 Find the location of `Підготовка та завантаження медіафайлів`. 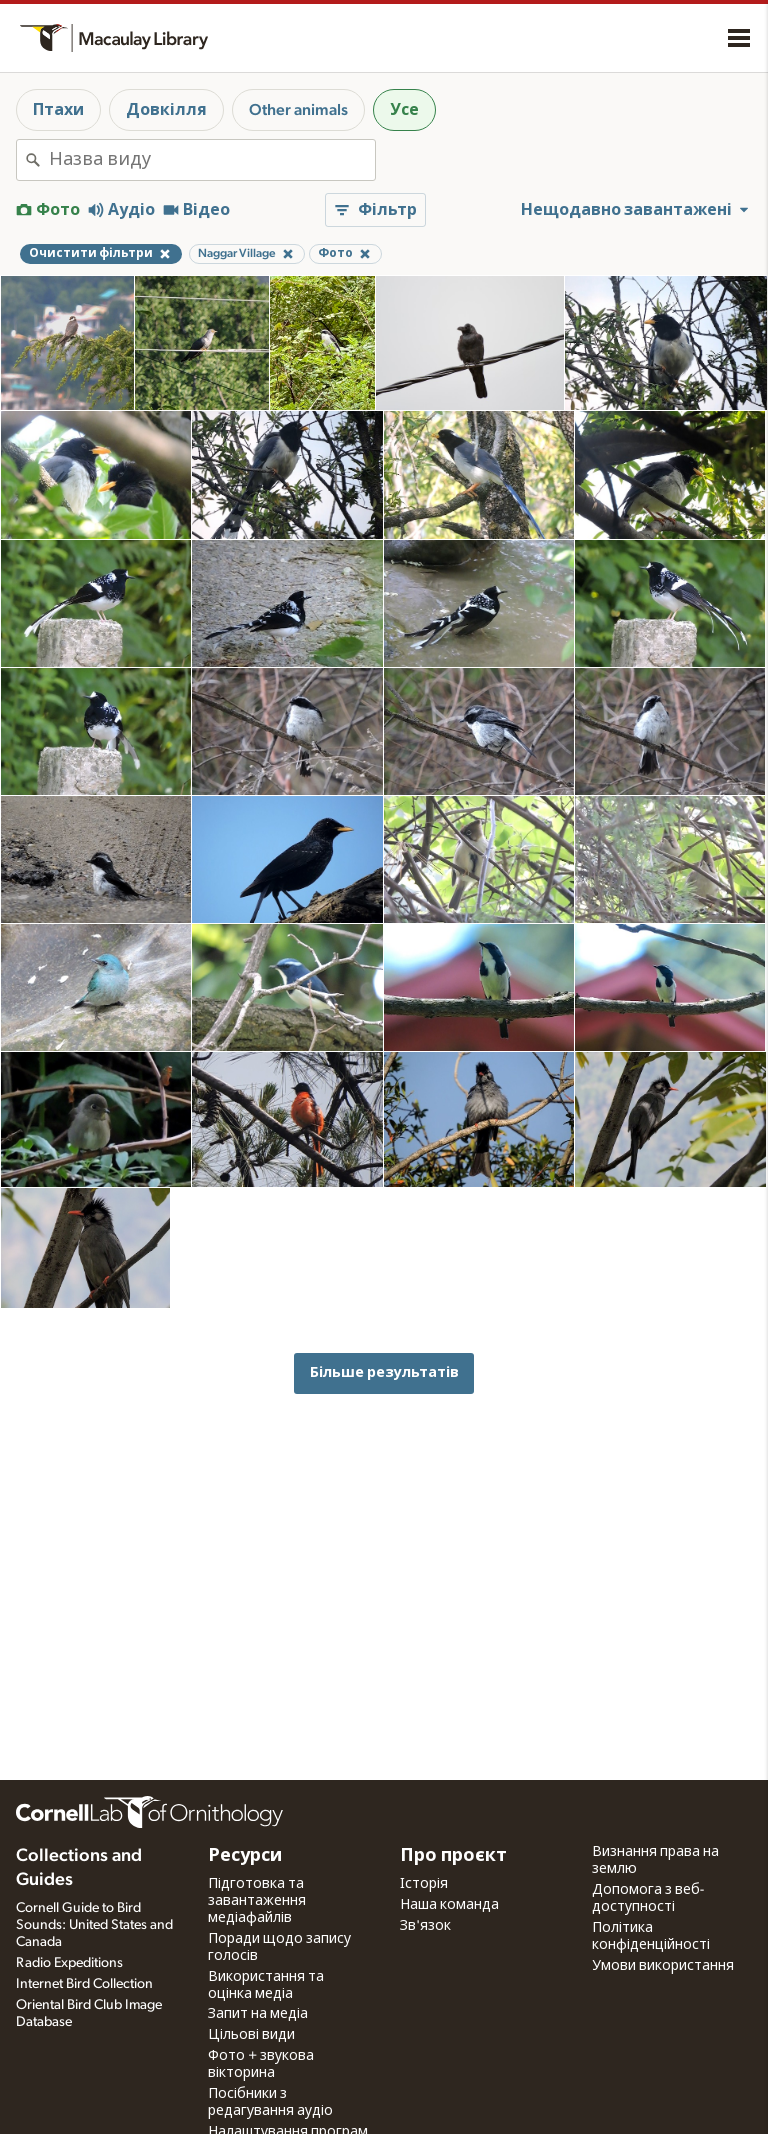

Підготовка та завантаження медіафайлів is located at coordinates (257, 1901).